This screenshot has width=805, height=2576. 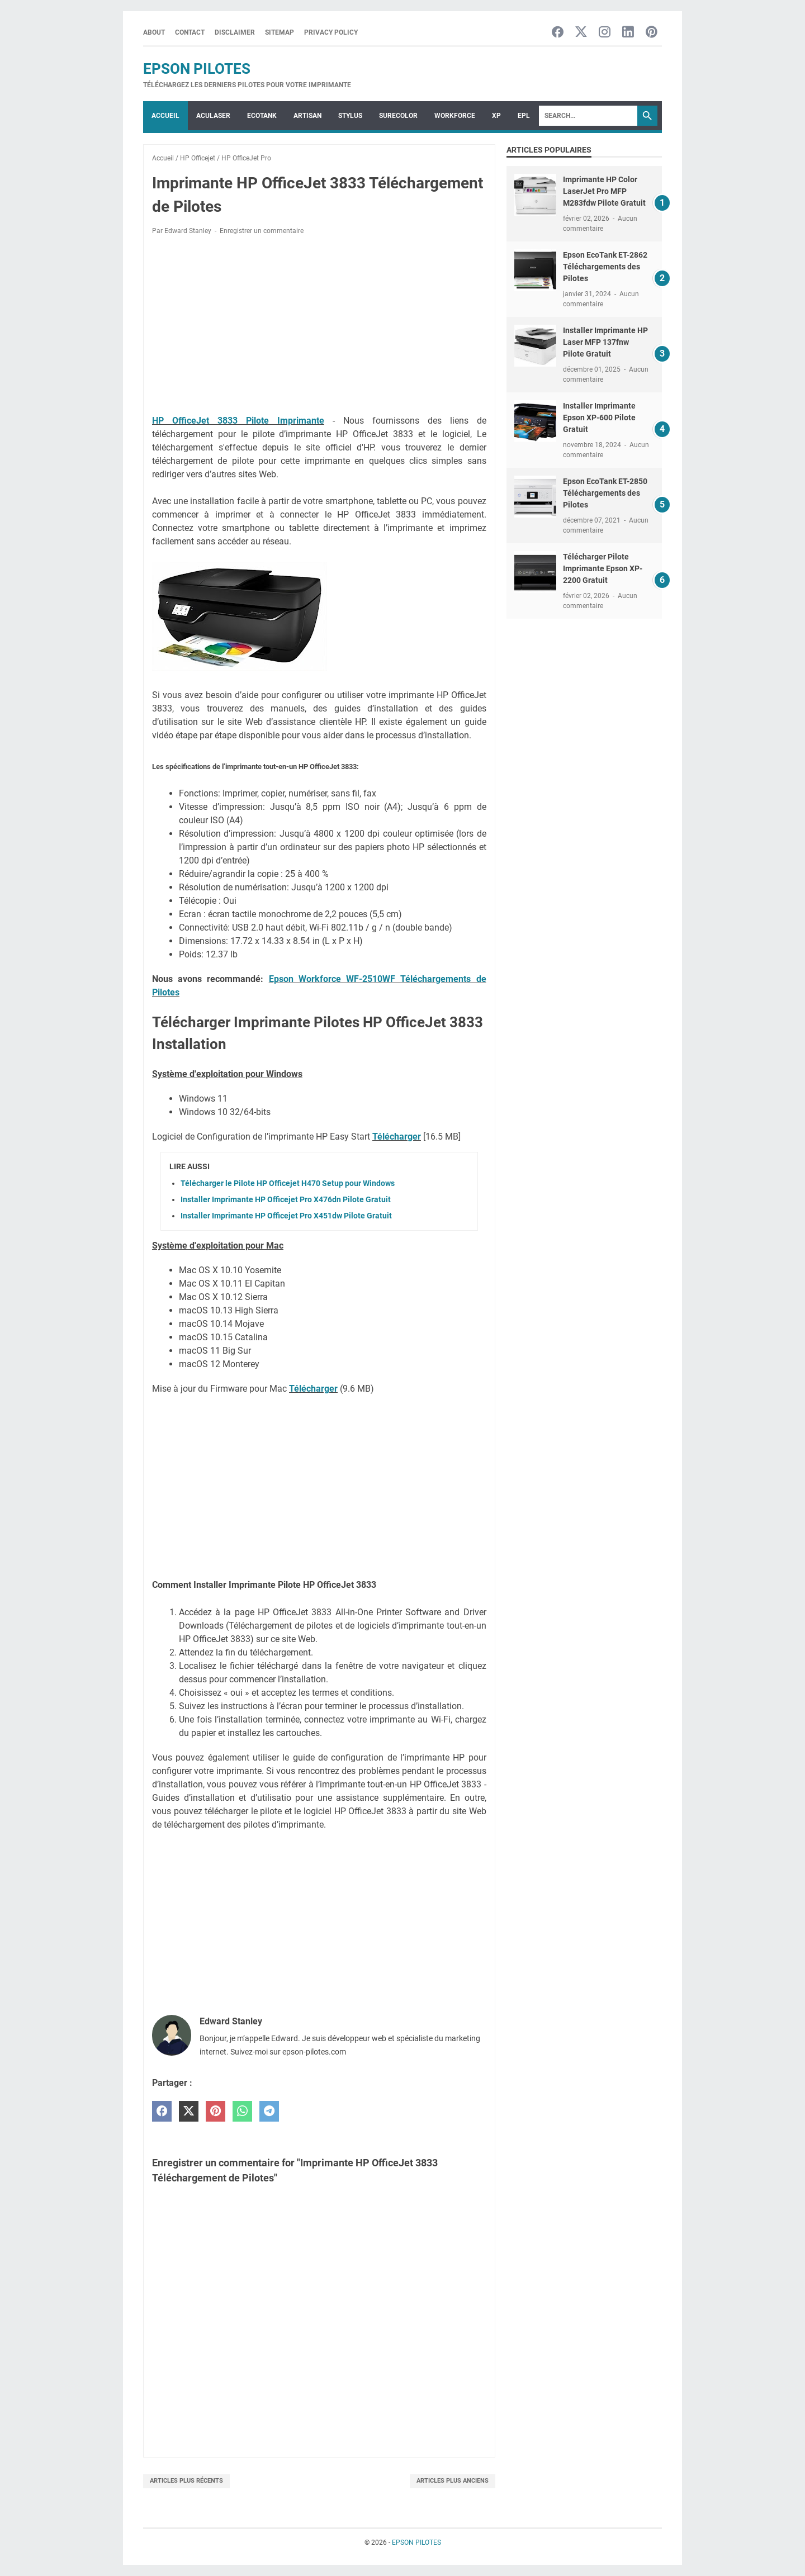 What do you see at coordinates (452, 2480) in the screenshot?
I see `Articles plus anciens` at bounding box center [452, 2480].